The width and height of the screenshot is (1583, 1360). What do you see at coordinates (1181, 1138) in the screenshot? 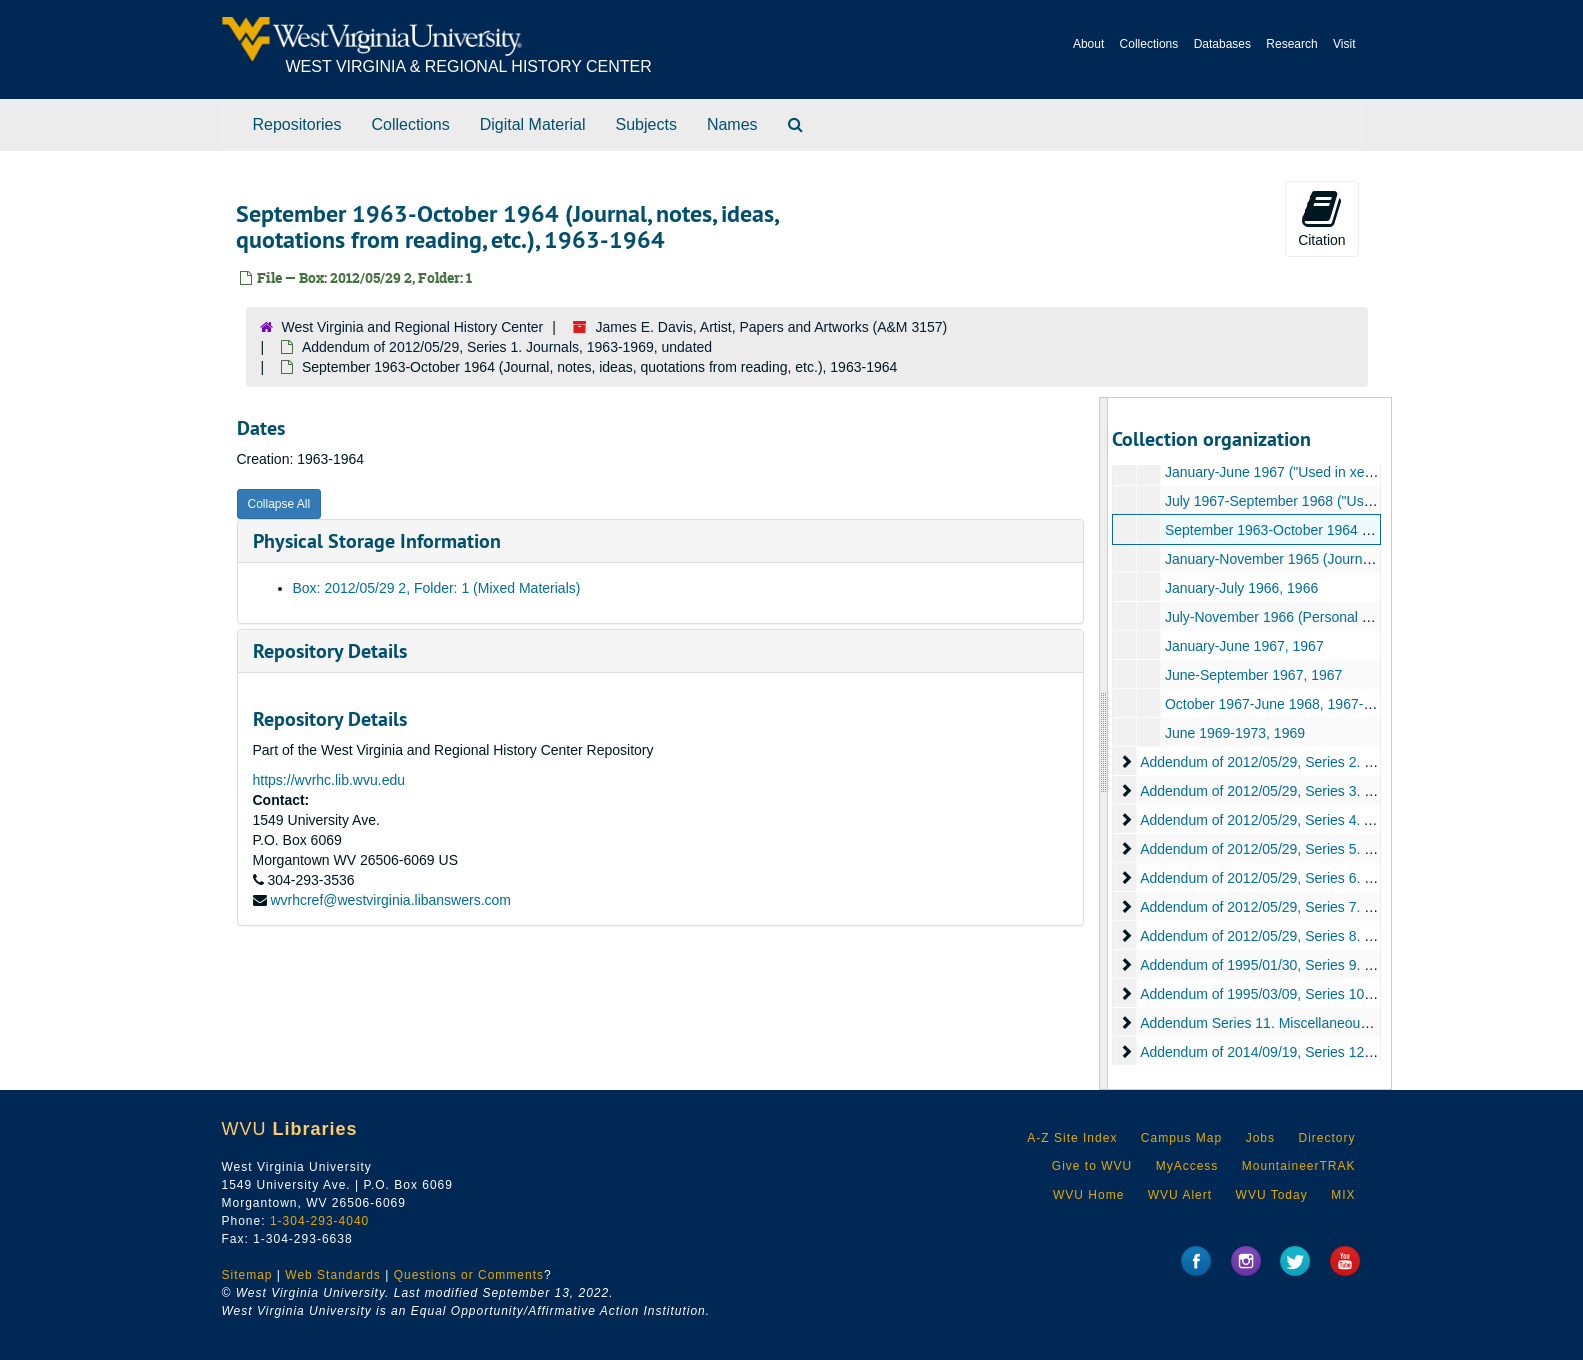
I see `Campus Map` at bounding box center [1181, 1138].